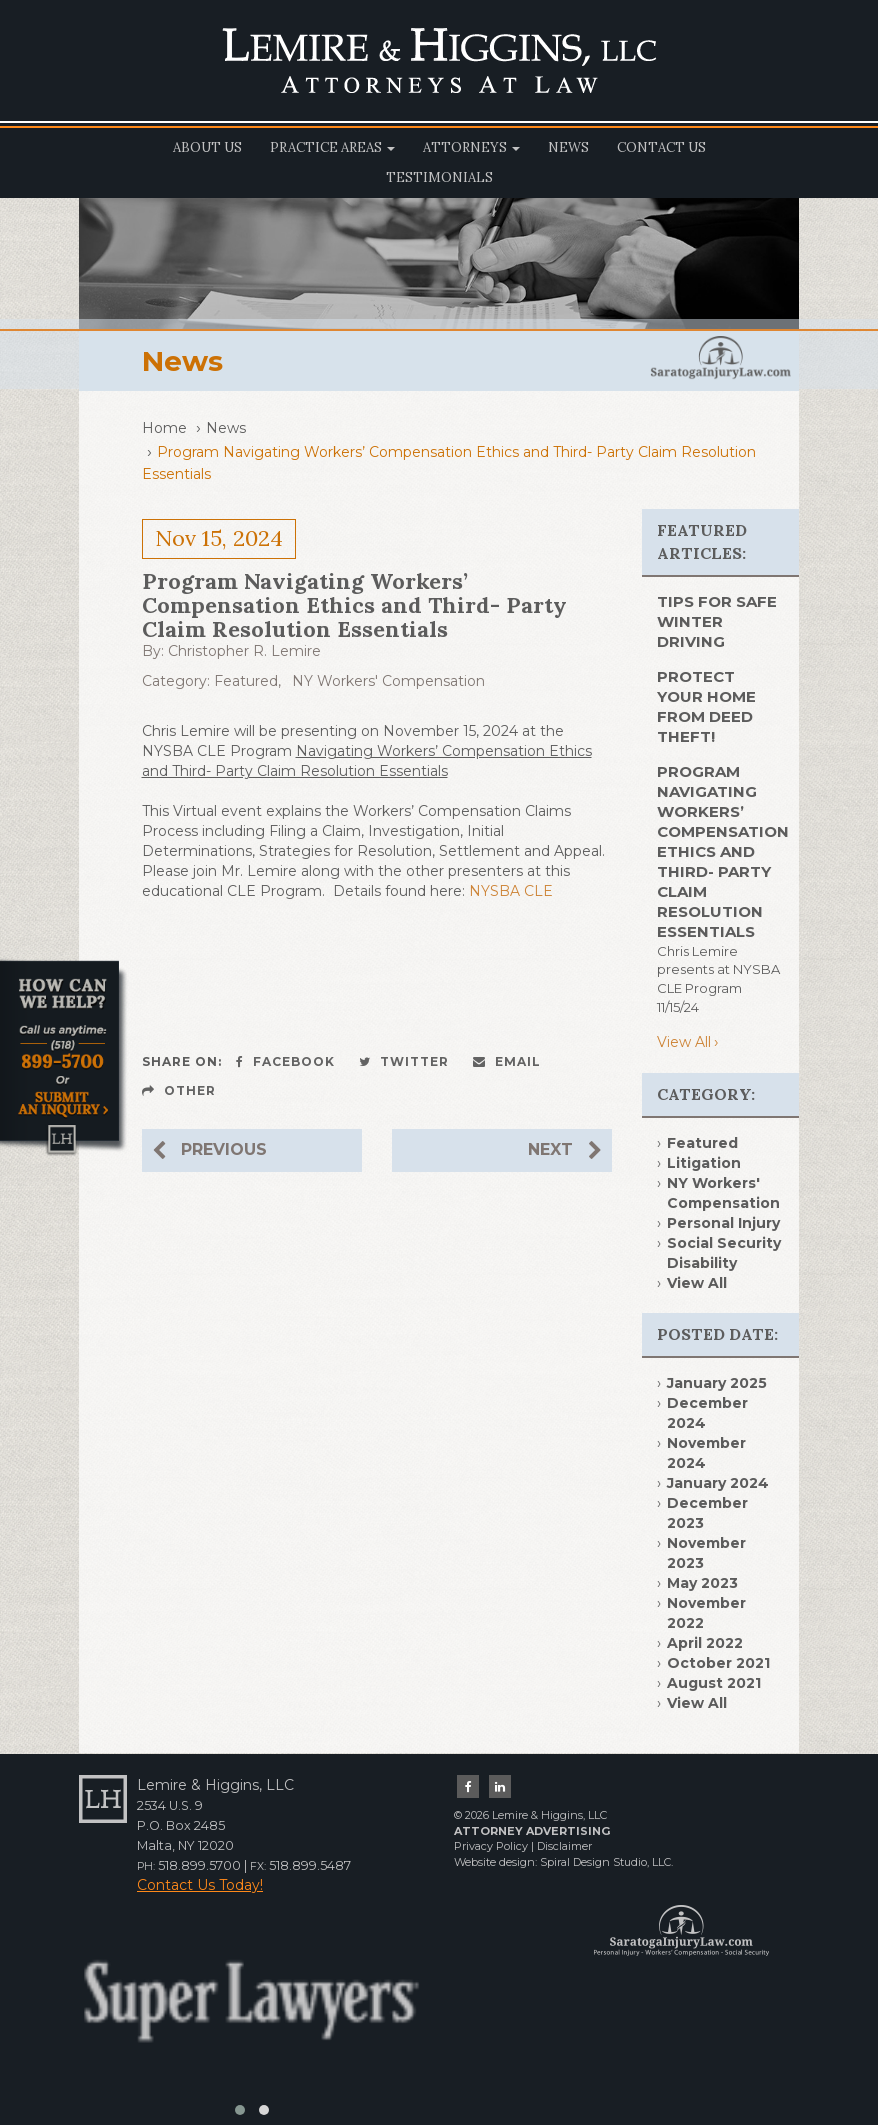 The width and height of the screenshot is (878, 2125). I want to click on Personal Injury, so click(723, 1223).